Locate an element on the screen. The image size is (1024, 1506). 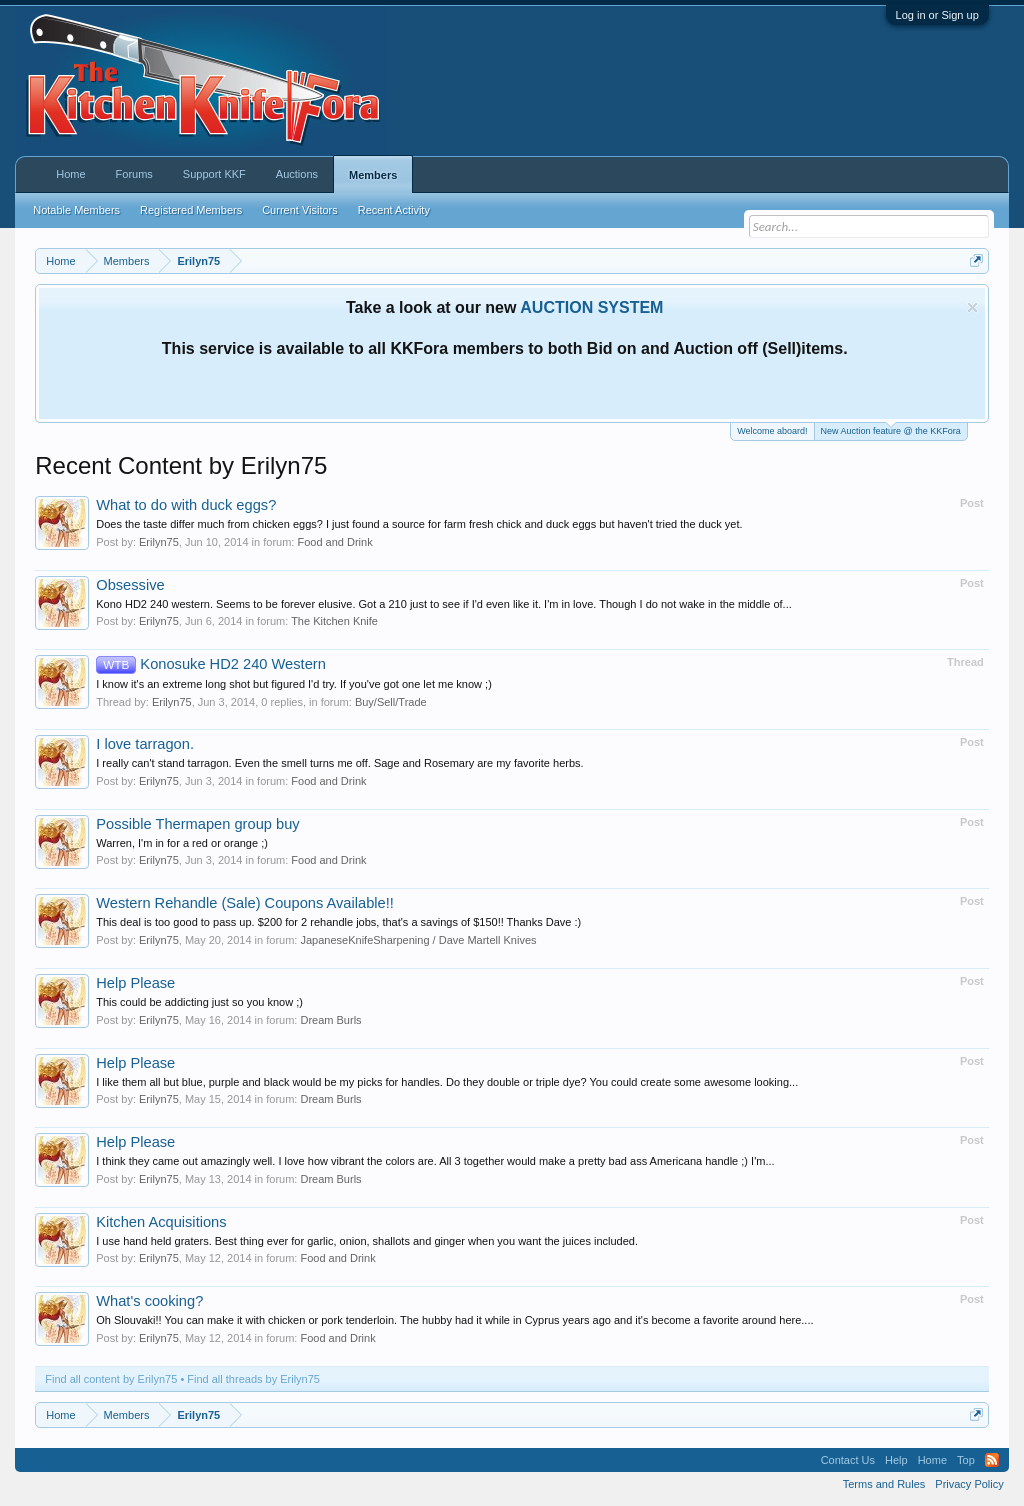
I use hand held graters. Best thing ever for garlic, onion, shallots and ginger when you want the juices included. is located at coordinates (367, 1241).